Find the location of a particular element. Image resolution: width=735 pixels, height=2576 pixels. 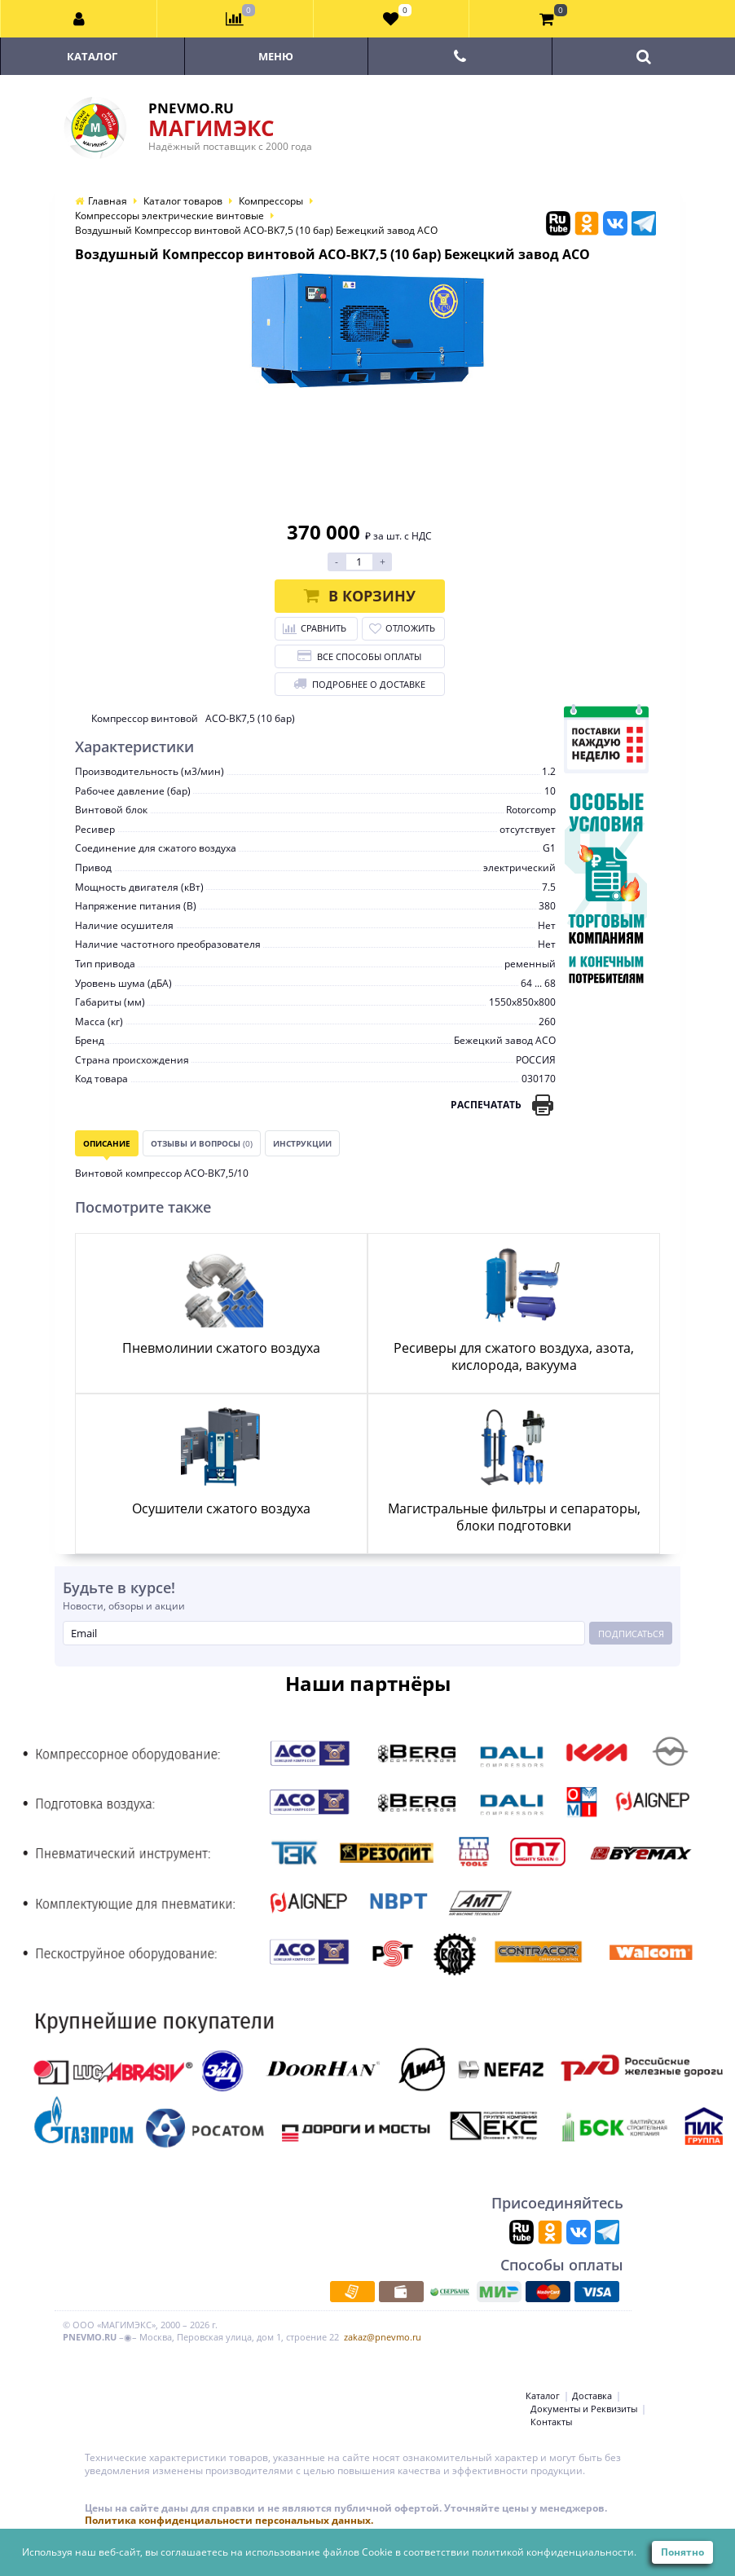

zakaz@pnevmo.ru is located at coordinates (382, 2337).